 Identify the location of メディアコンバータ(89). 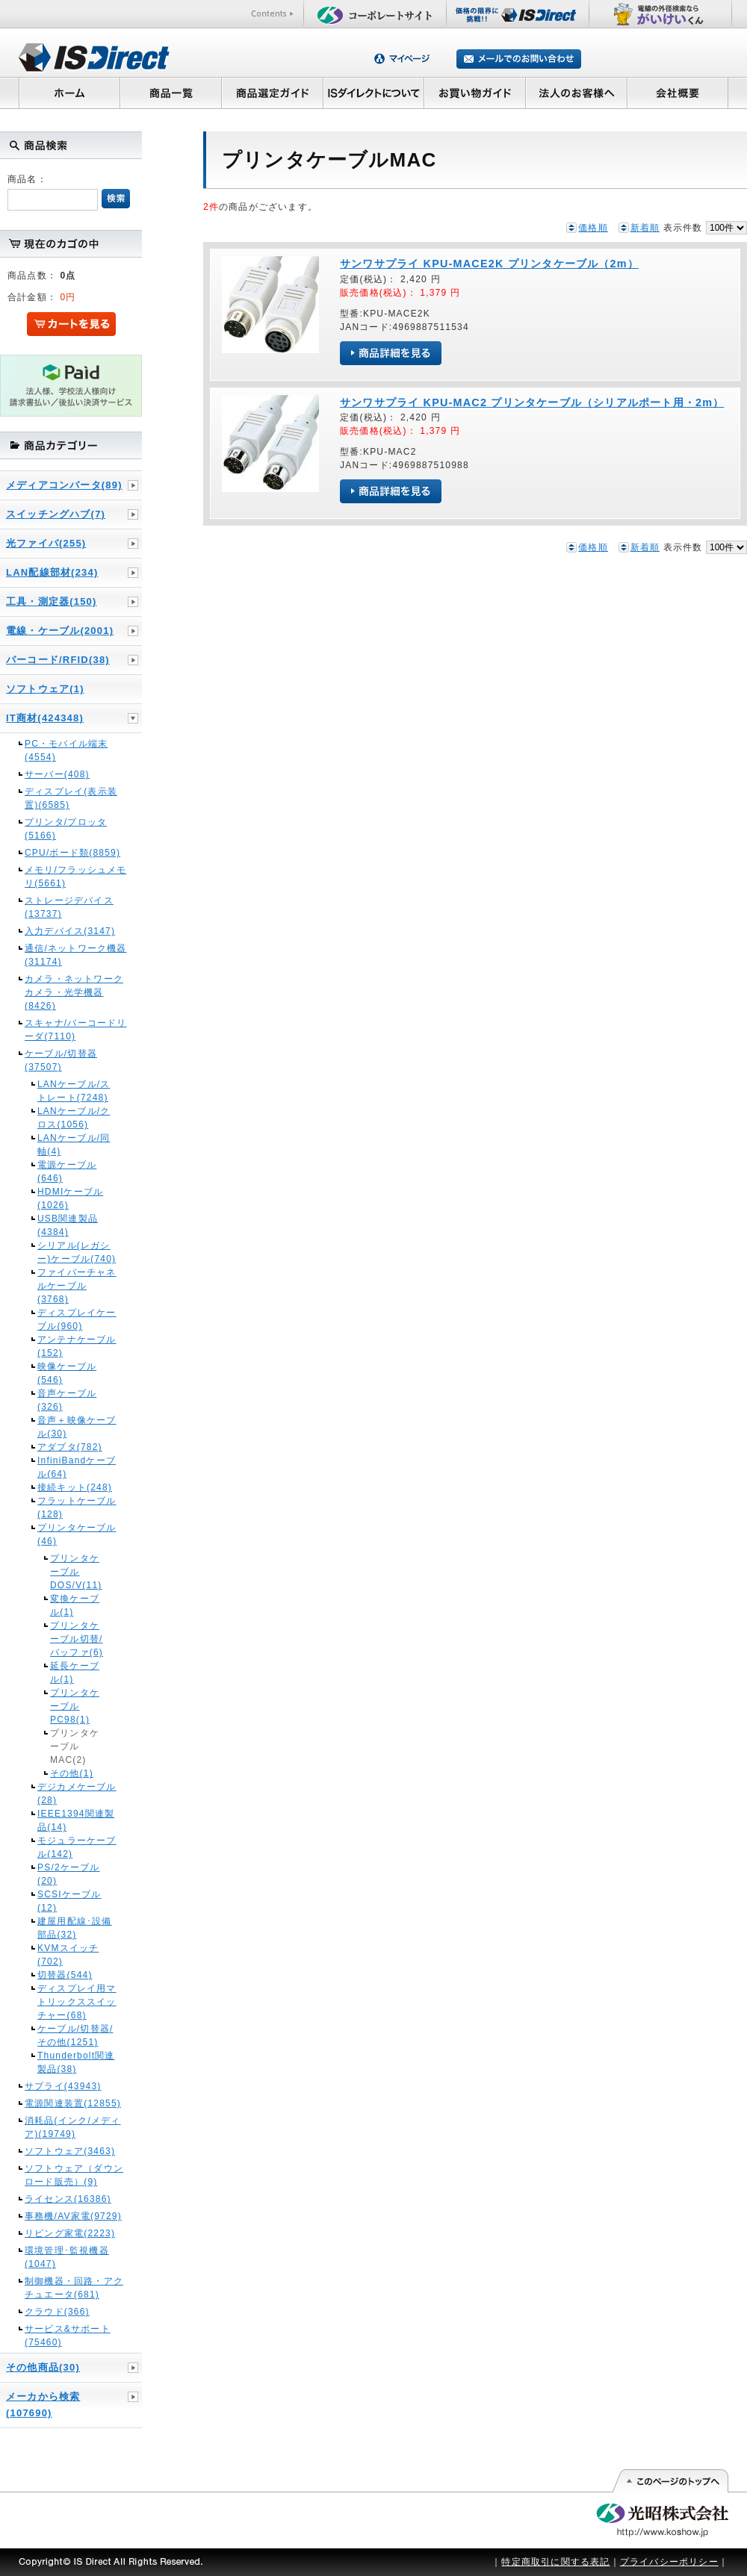
(64, 485).